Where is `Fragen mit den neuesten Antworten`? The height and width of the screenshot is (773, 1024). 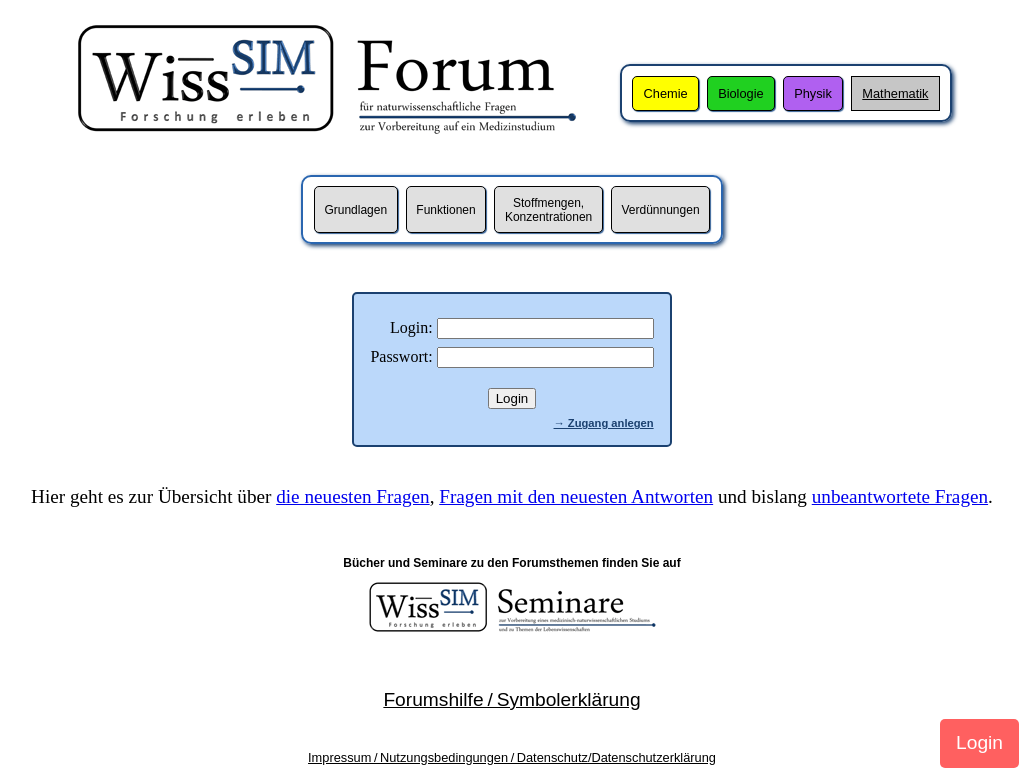 Fragen mit den neuesten Antworten is located at coordinates (576, 496).